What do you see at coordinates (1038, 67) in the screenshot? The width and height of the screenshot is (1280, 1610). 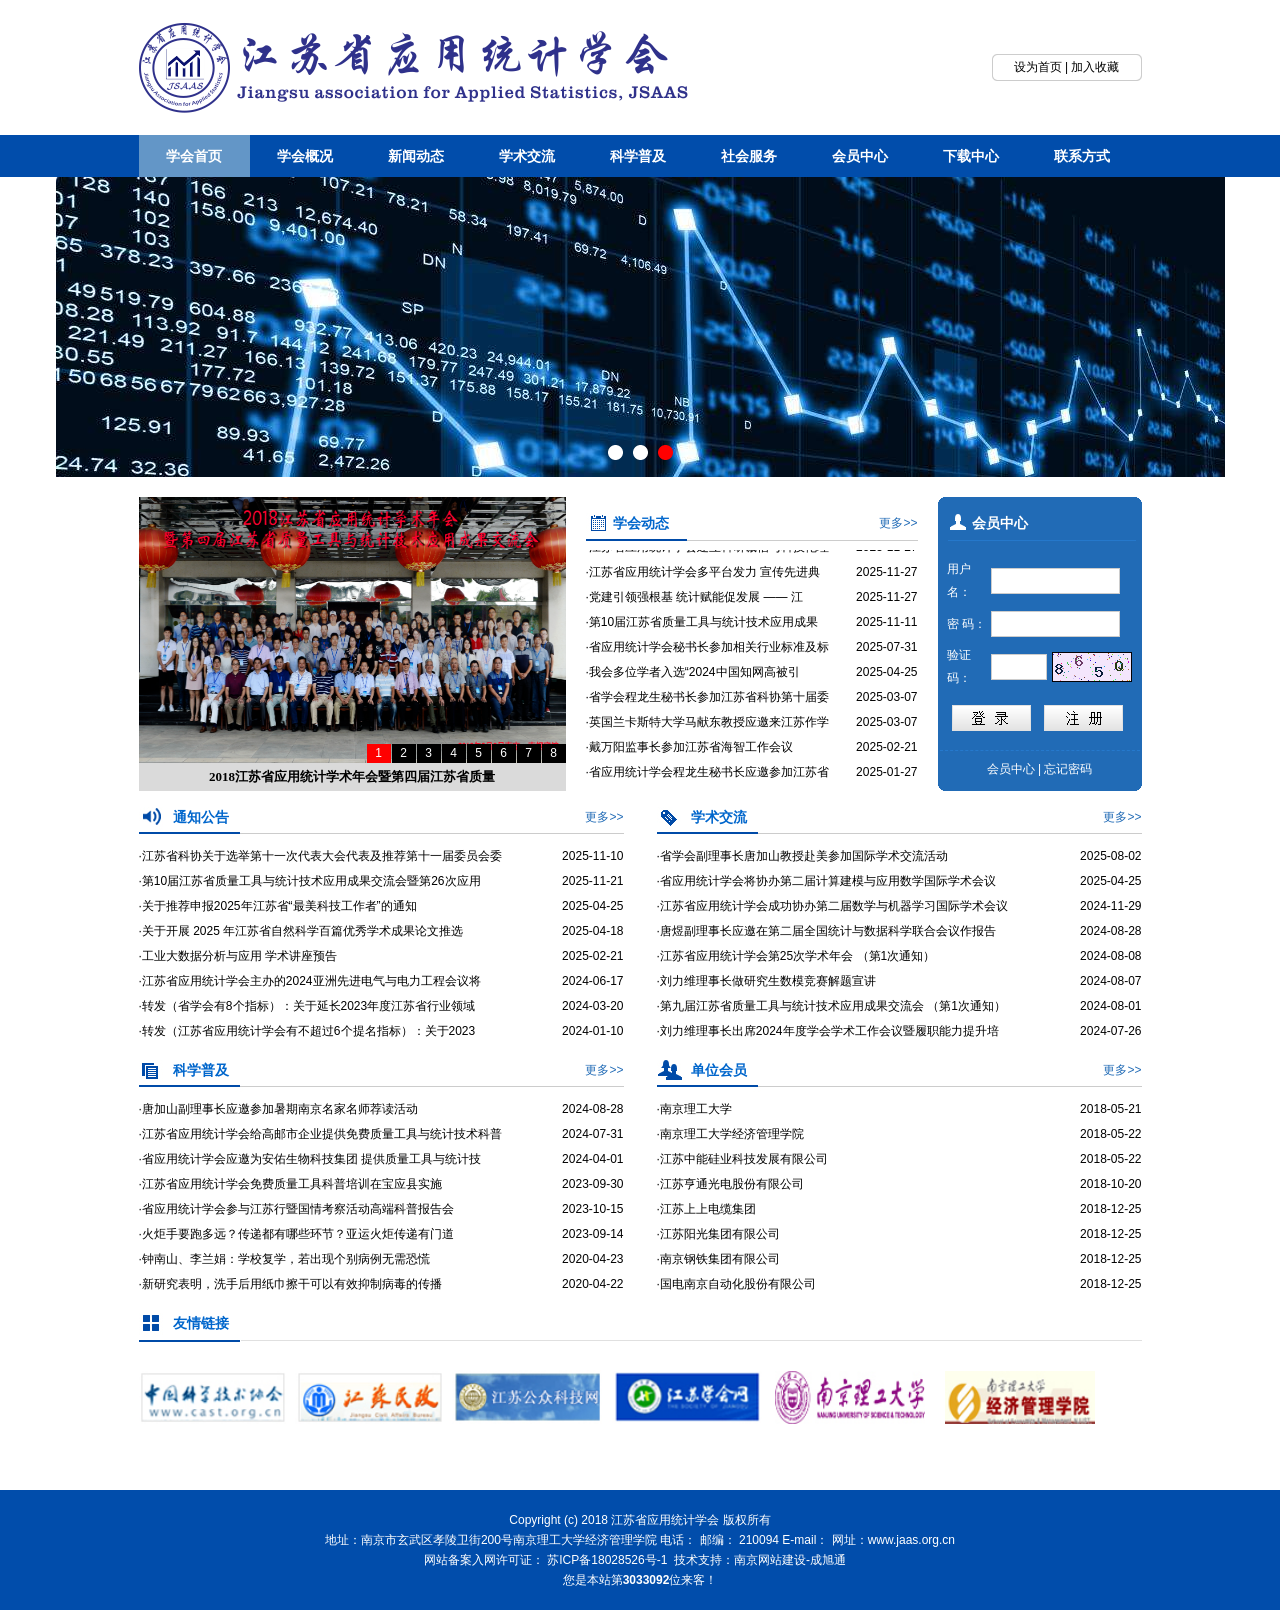 I see `设为首页` at bounding box center [1038, 67].